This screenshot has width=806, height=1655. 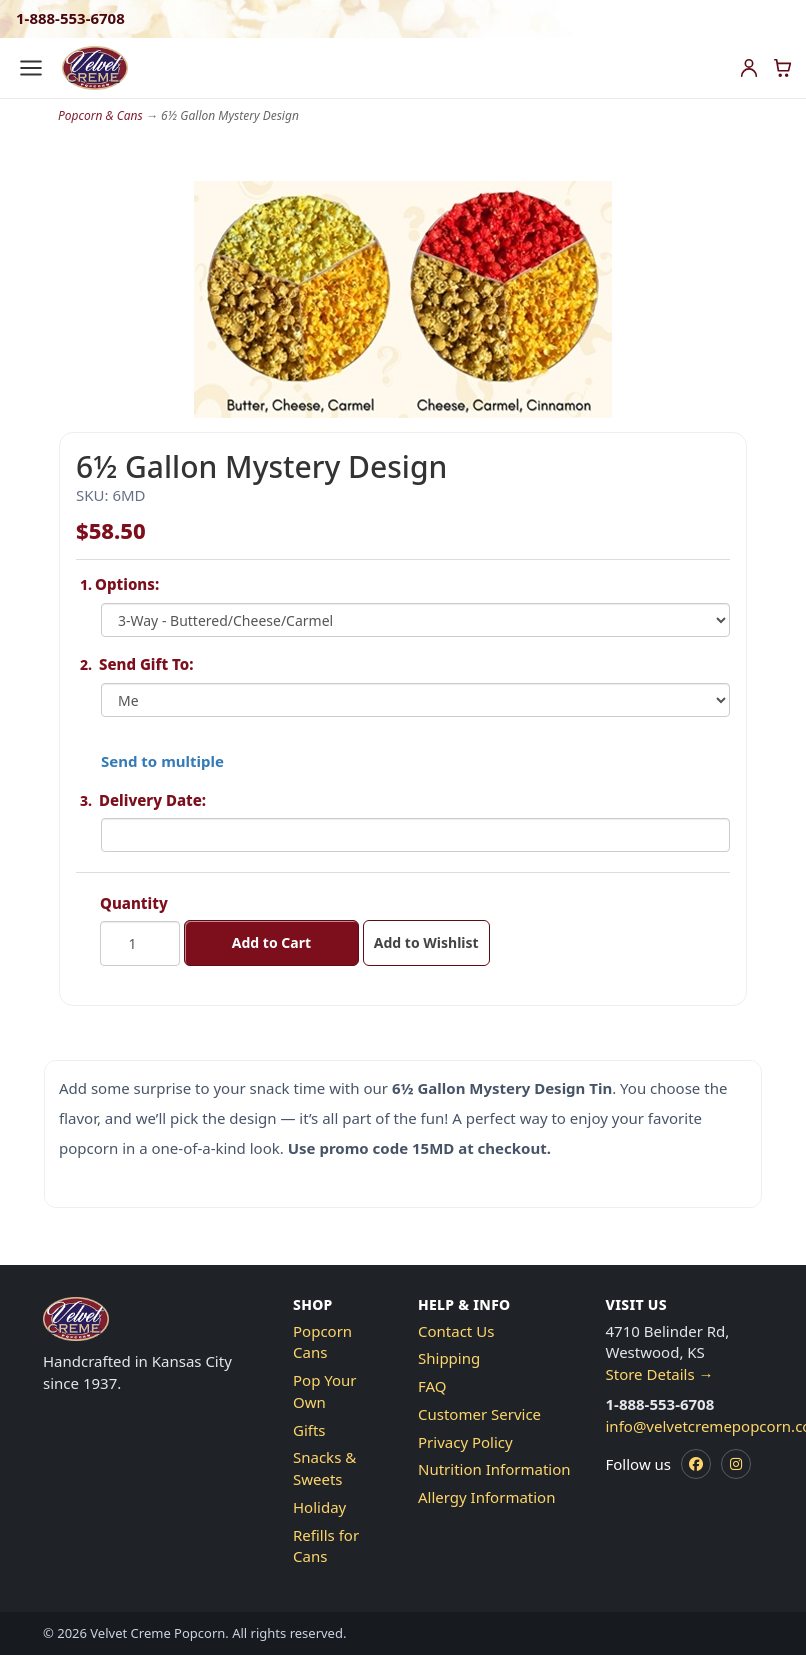 I want to click on Contact Us, so click(x=456, y=1331).